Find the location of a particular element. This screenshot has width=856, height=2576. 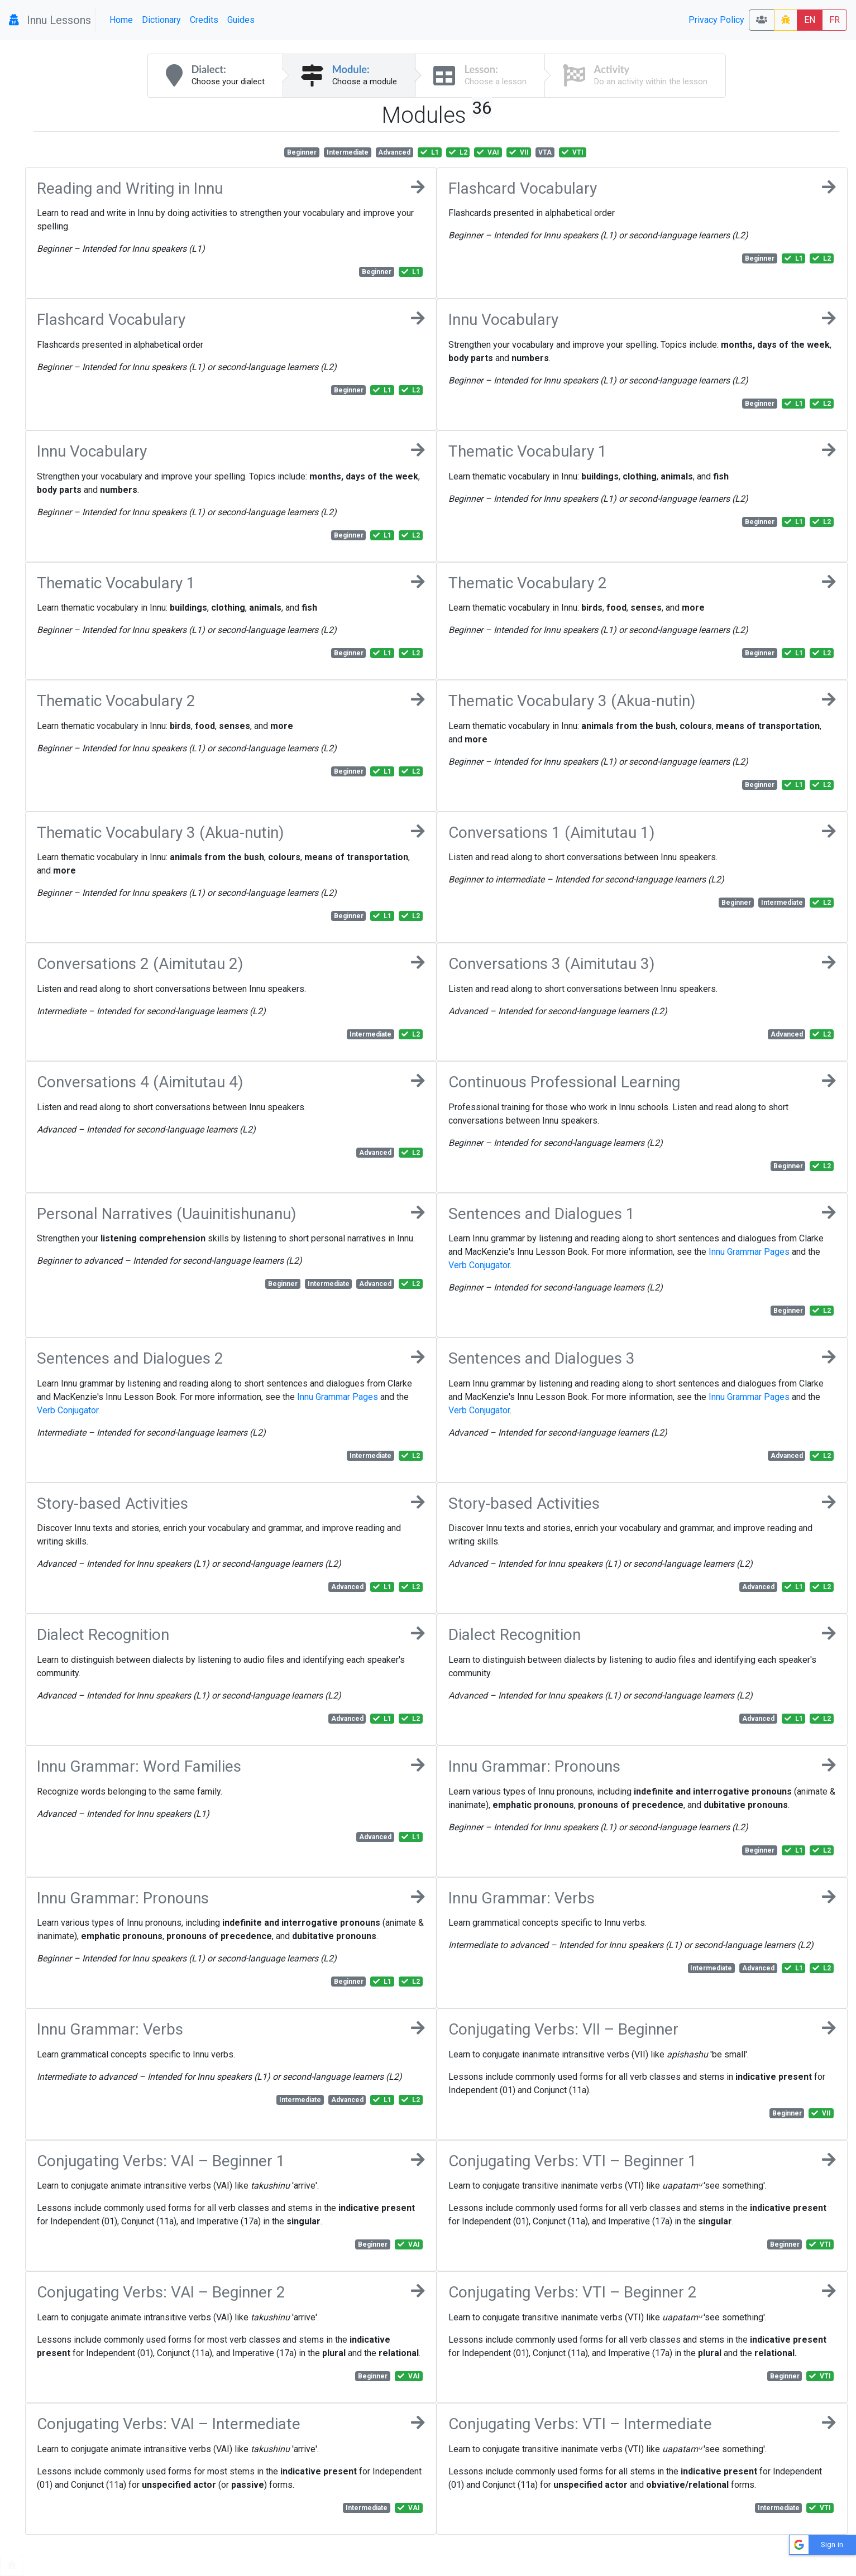

Credits is located at coordinates (204, 20).